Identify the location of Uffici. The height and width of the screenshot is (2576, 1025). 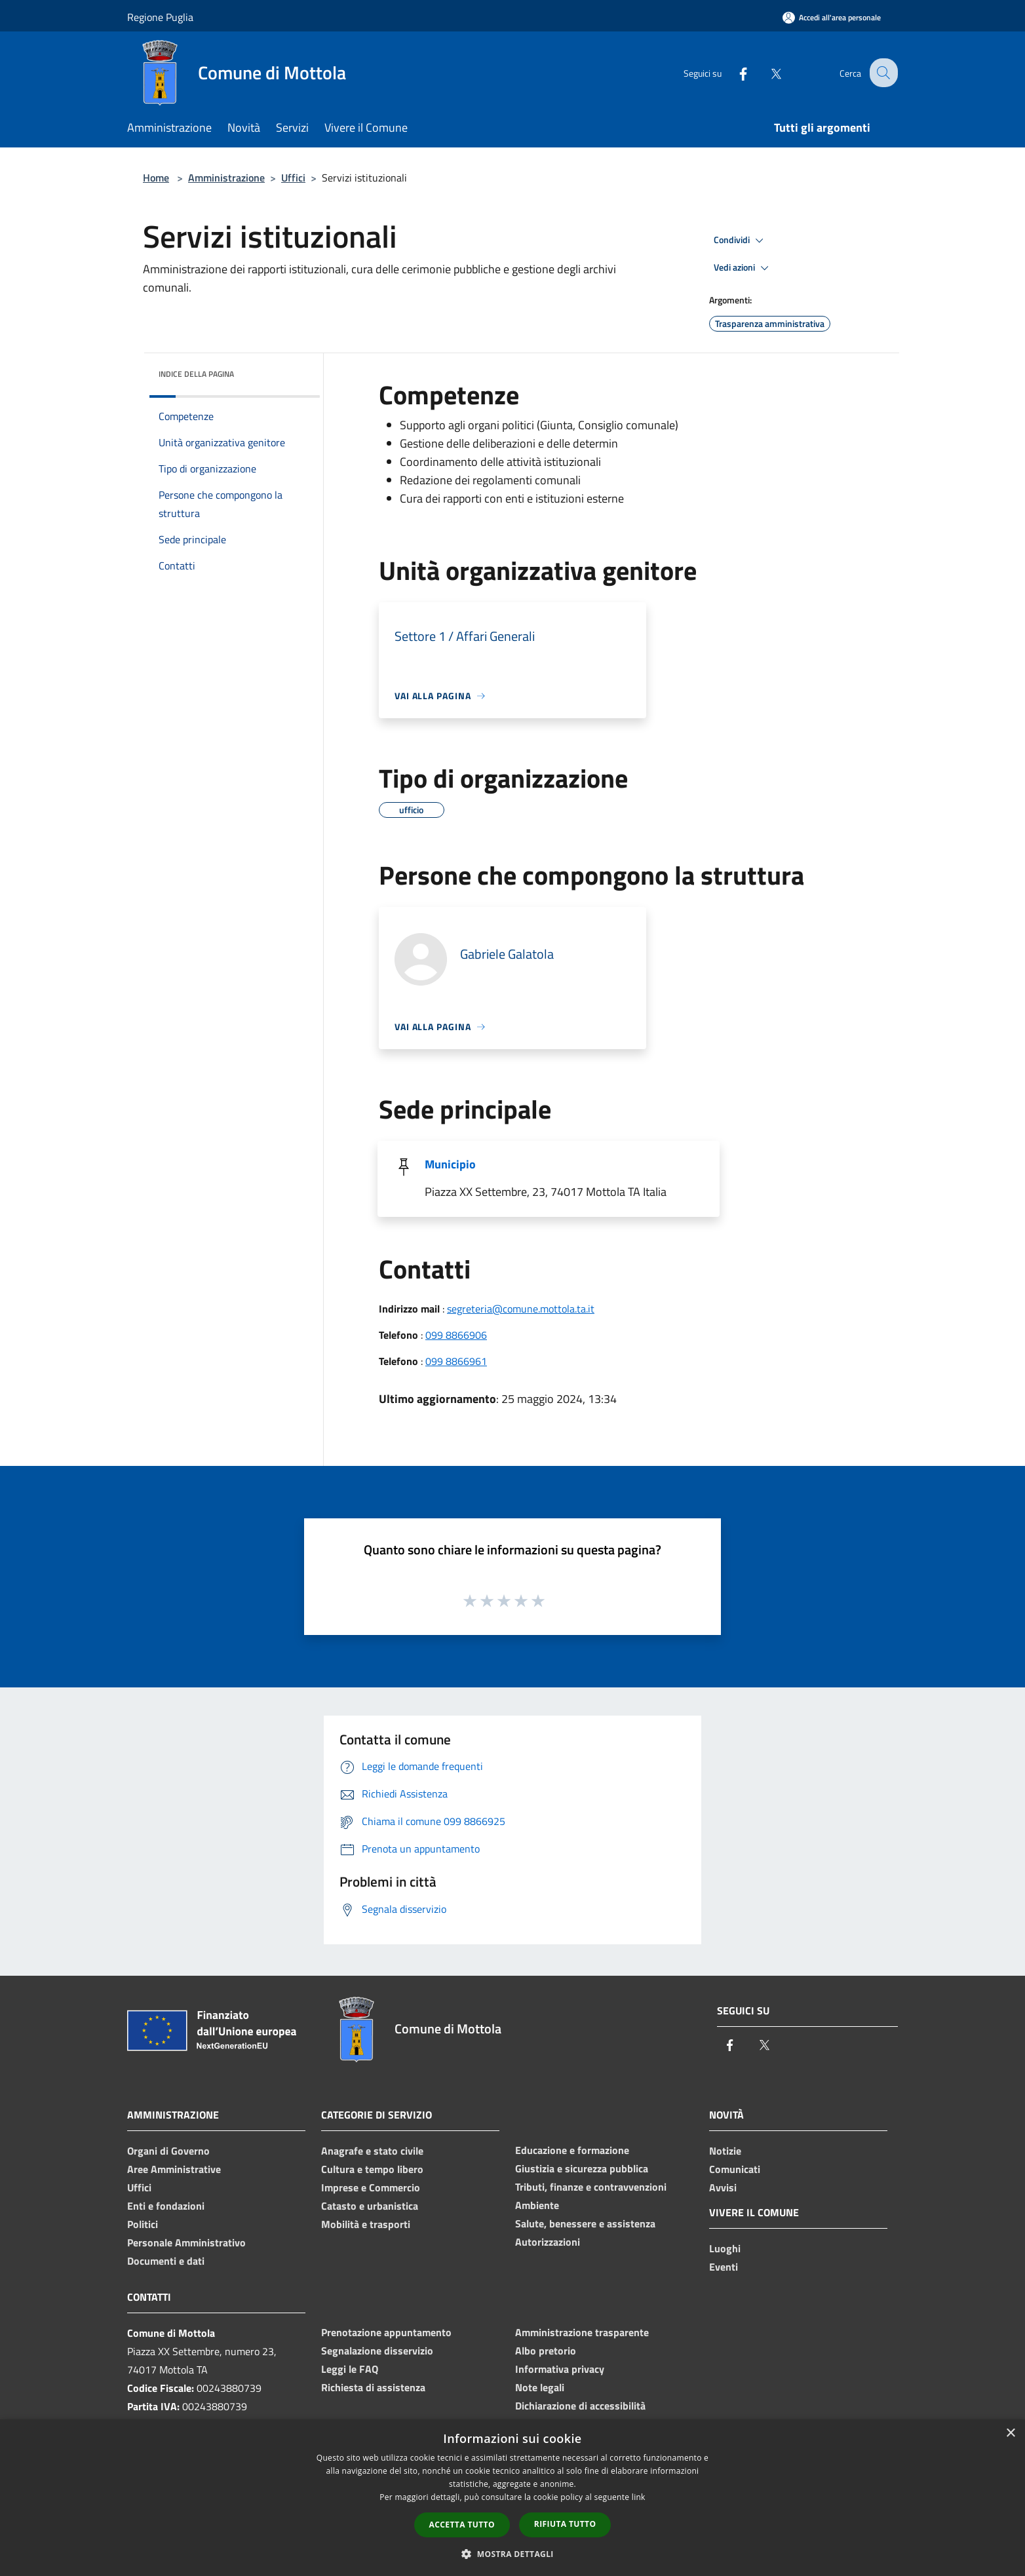
(293, 177).